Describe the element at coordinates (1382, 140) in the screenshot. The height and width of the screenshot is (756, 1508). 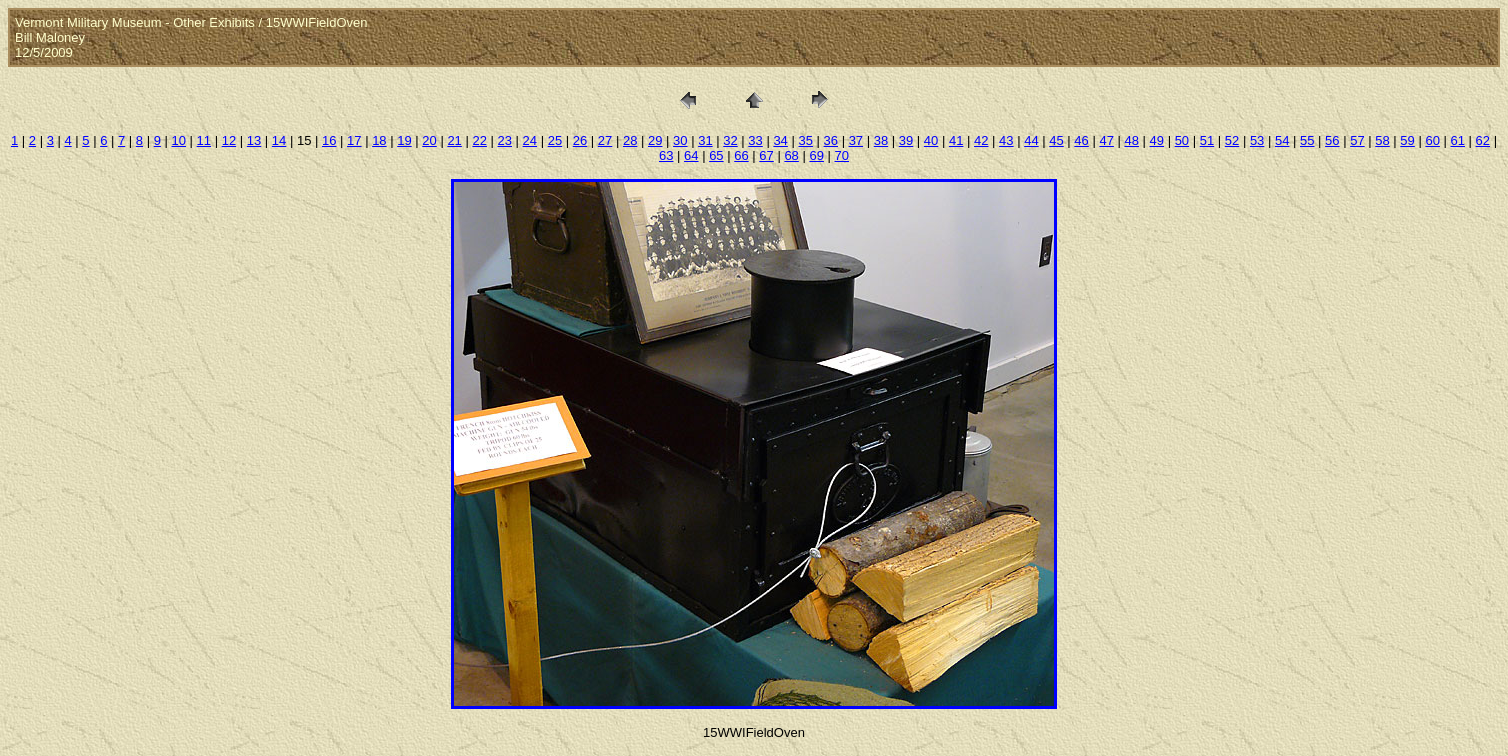
I see `58` at that location.